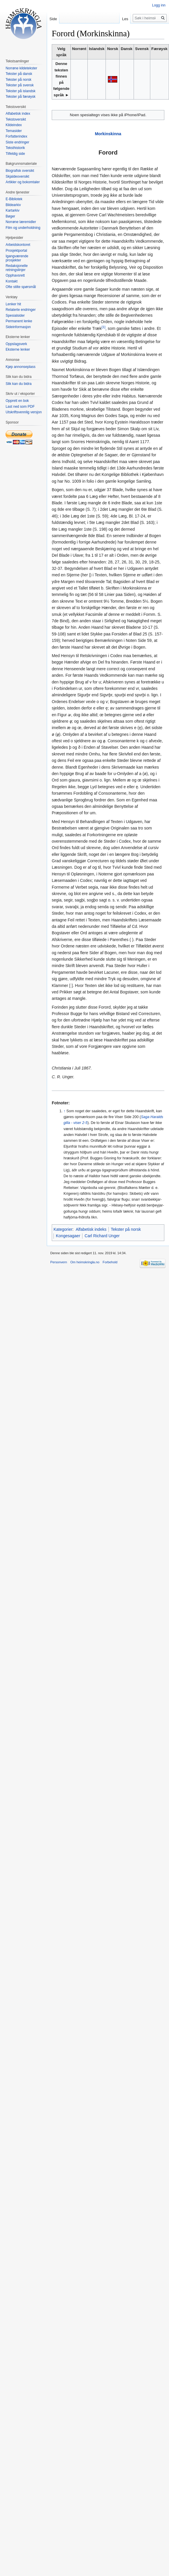 This screenshot has width=169, height=2576. Describe the element at coordinates (12, 210) in the screenshot. I see `Kartarkiv` at that location.